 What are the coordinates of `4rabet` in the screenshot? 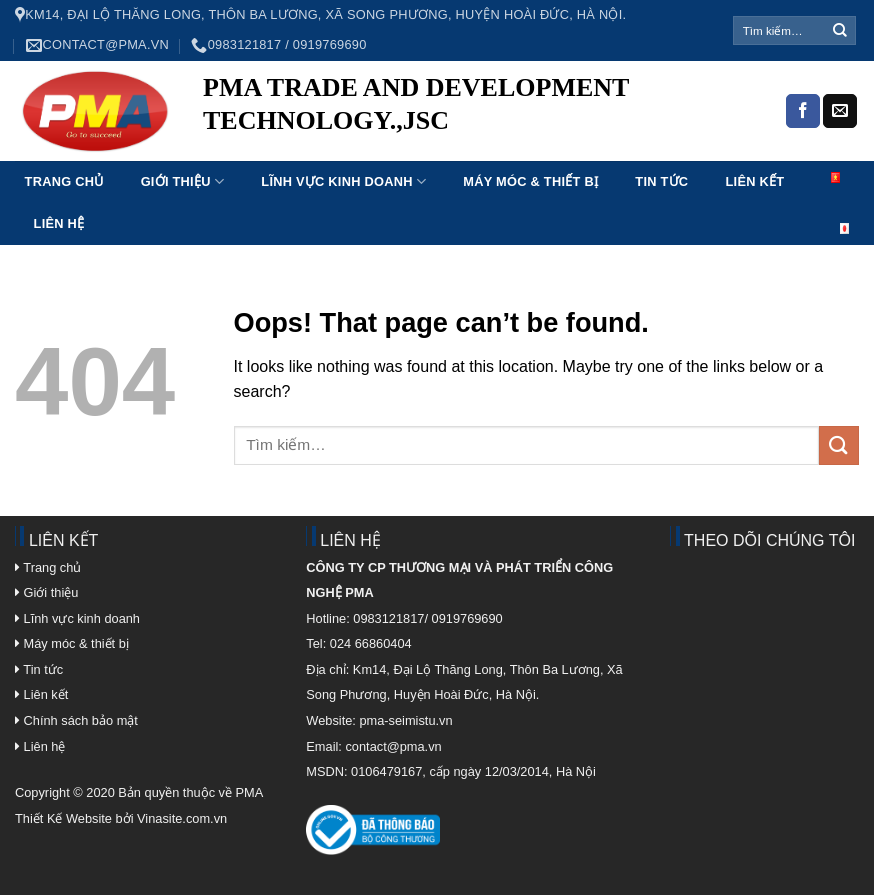 It's located at (333, 151).